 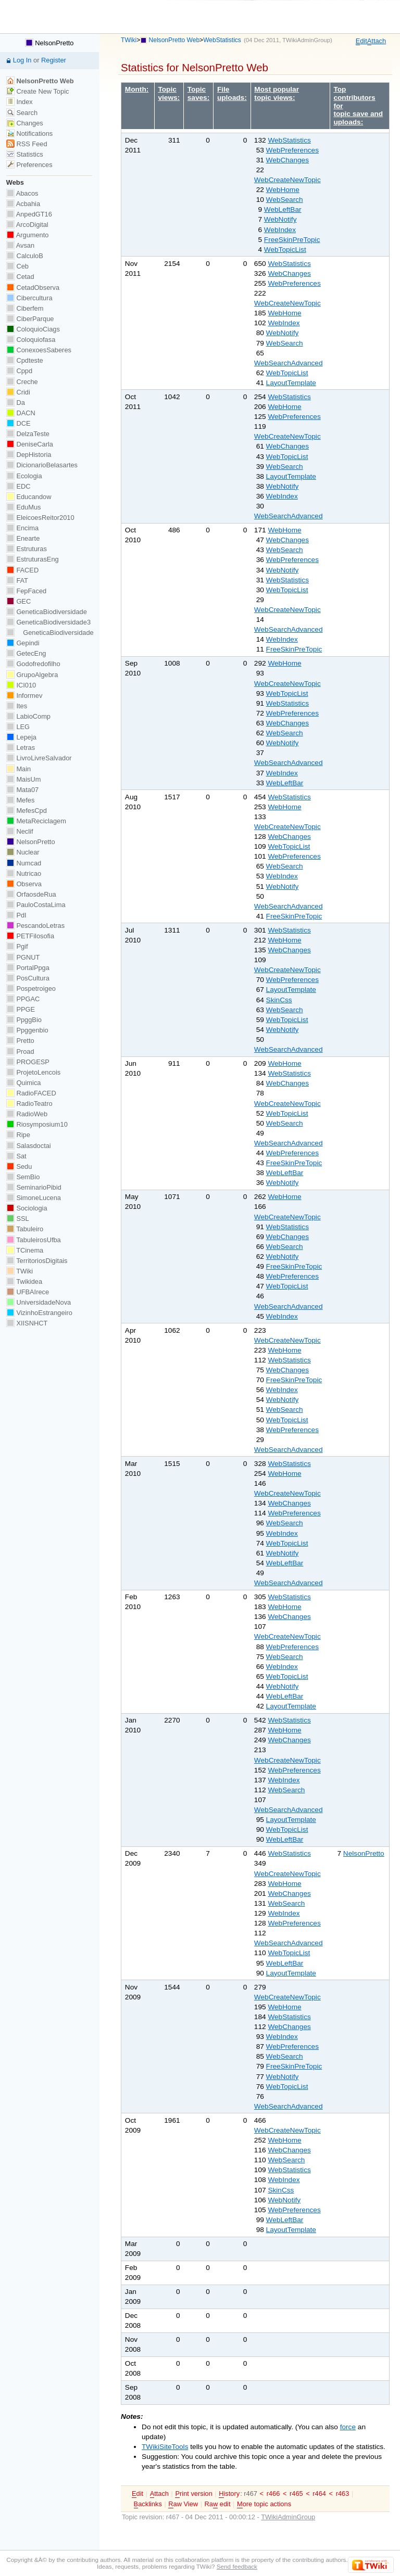 What do you see at coordinates (24, 1281) in the screenshot?
I see `Twikidea` at bounding box center [24, 1281].